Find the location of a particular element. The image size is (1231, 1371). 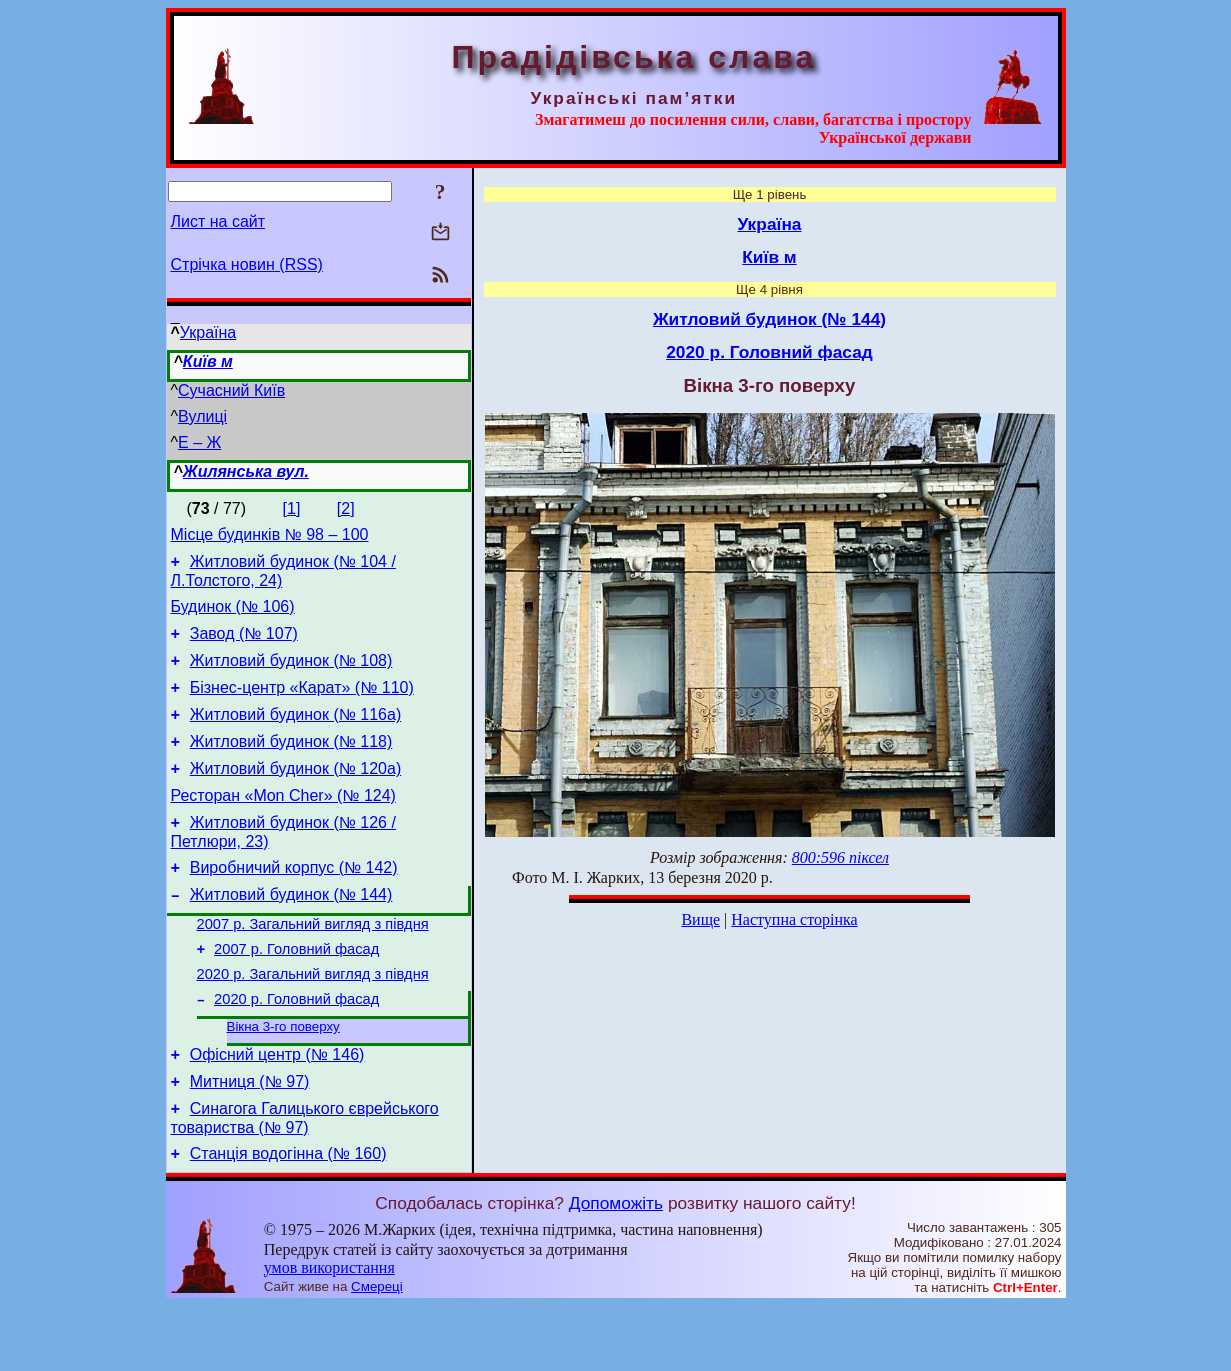

Офісний центр (№ 146) is located at coordinates (277, 1110).